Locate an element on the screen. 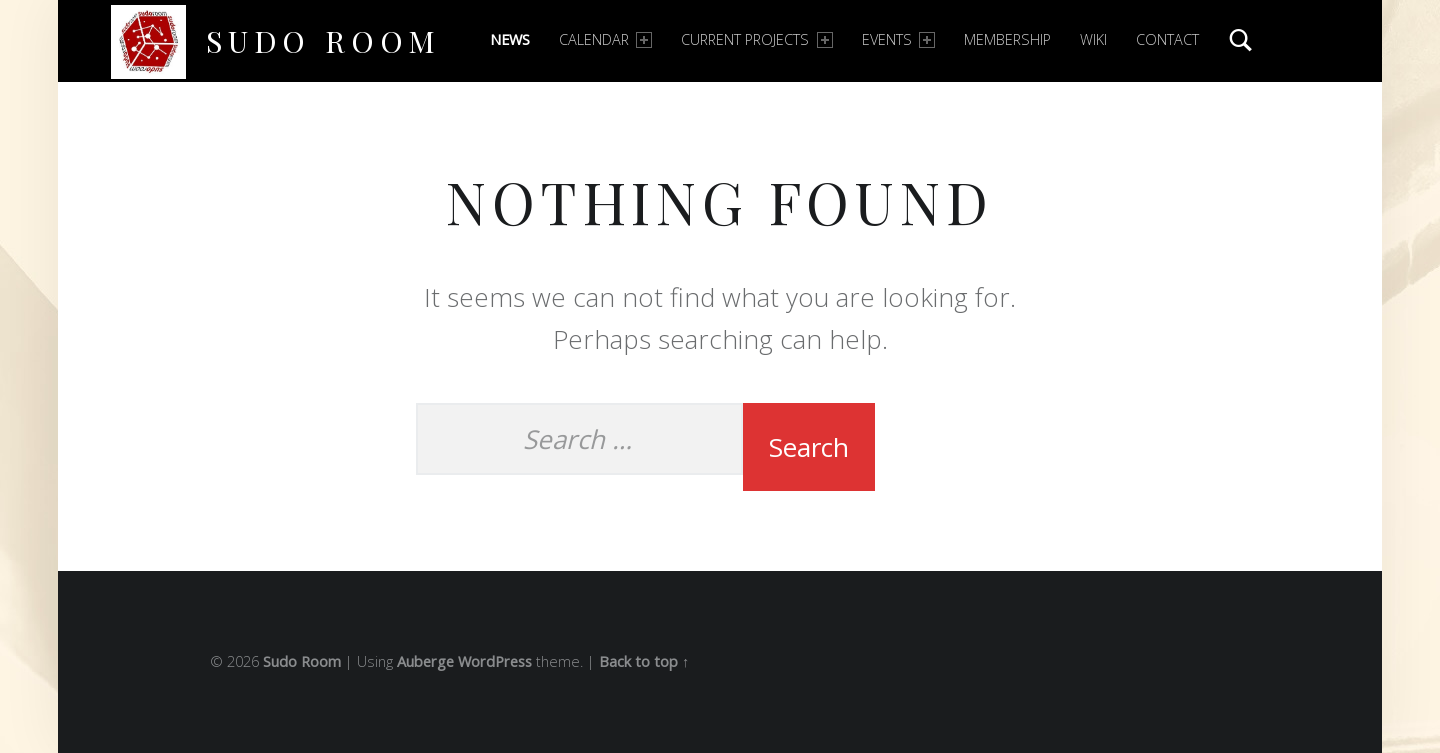 Image resolution: width=1440 pixels, height=753 pixels. Events is located at coordinates (898, 39).